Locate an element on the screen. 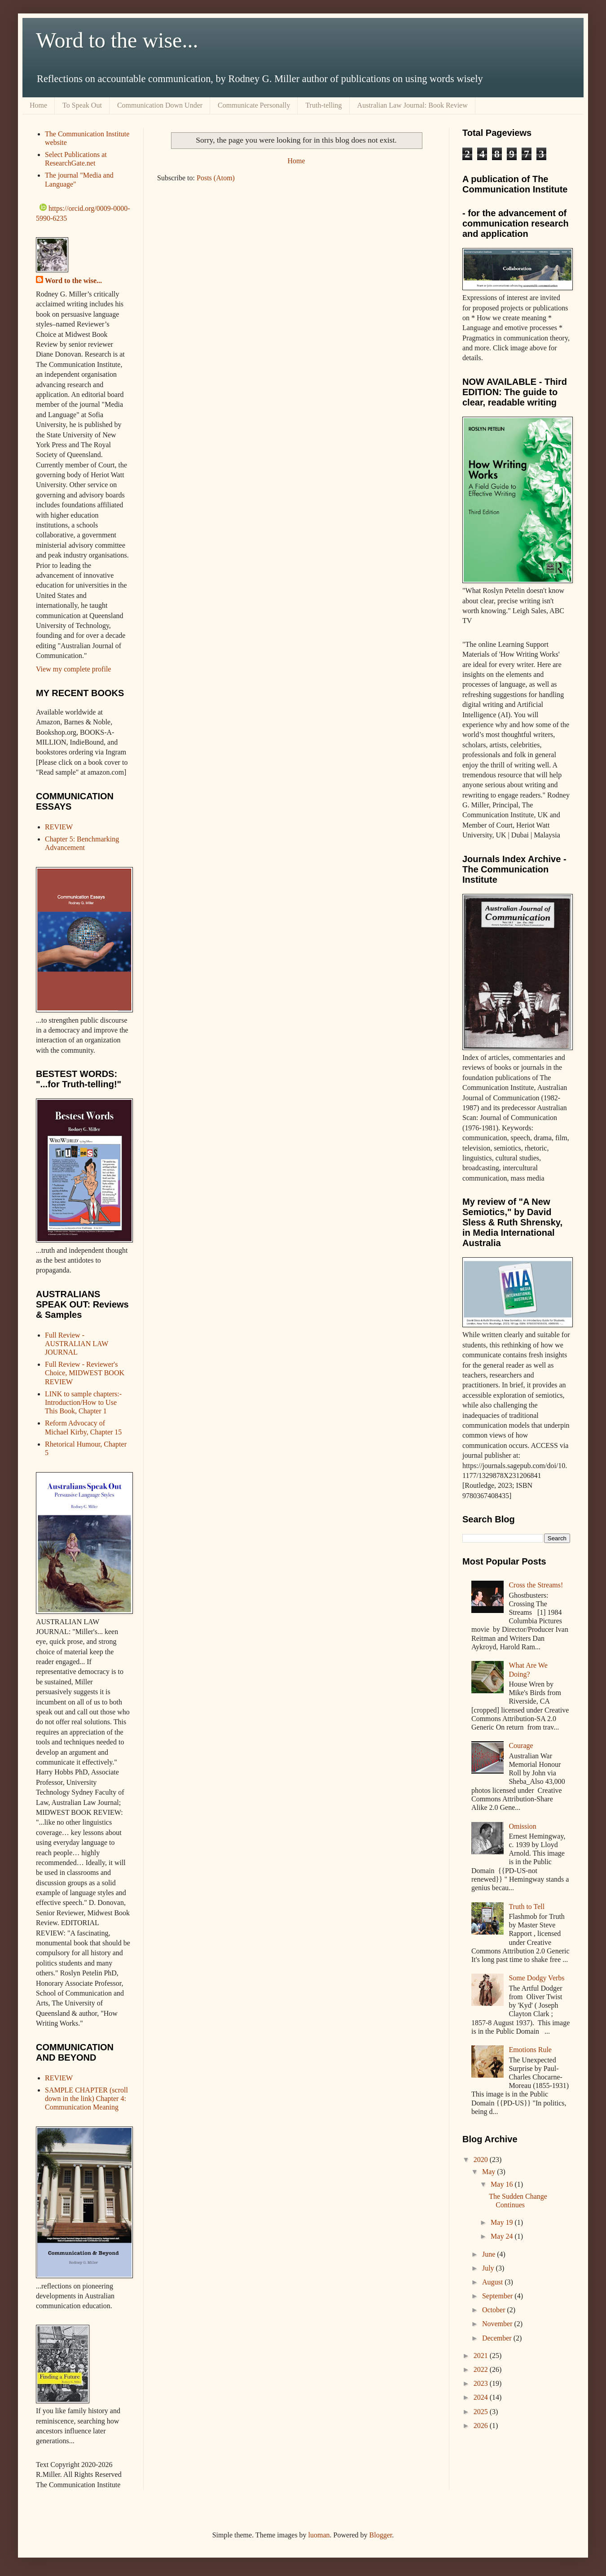  Cross the Streams! is located at coordinates (536, 1585).